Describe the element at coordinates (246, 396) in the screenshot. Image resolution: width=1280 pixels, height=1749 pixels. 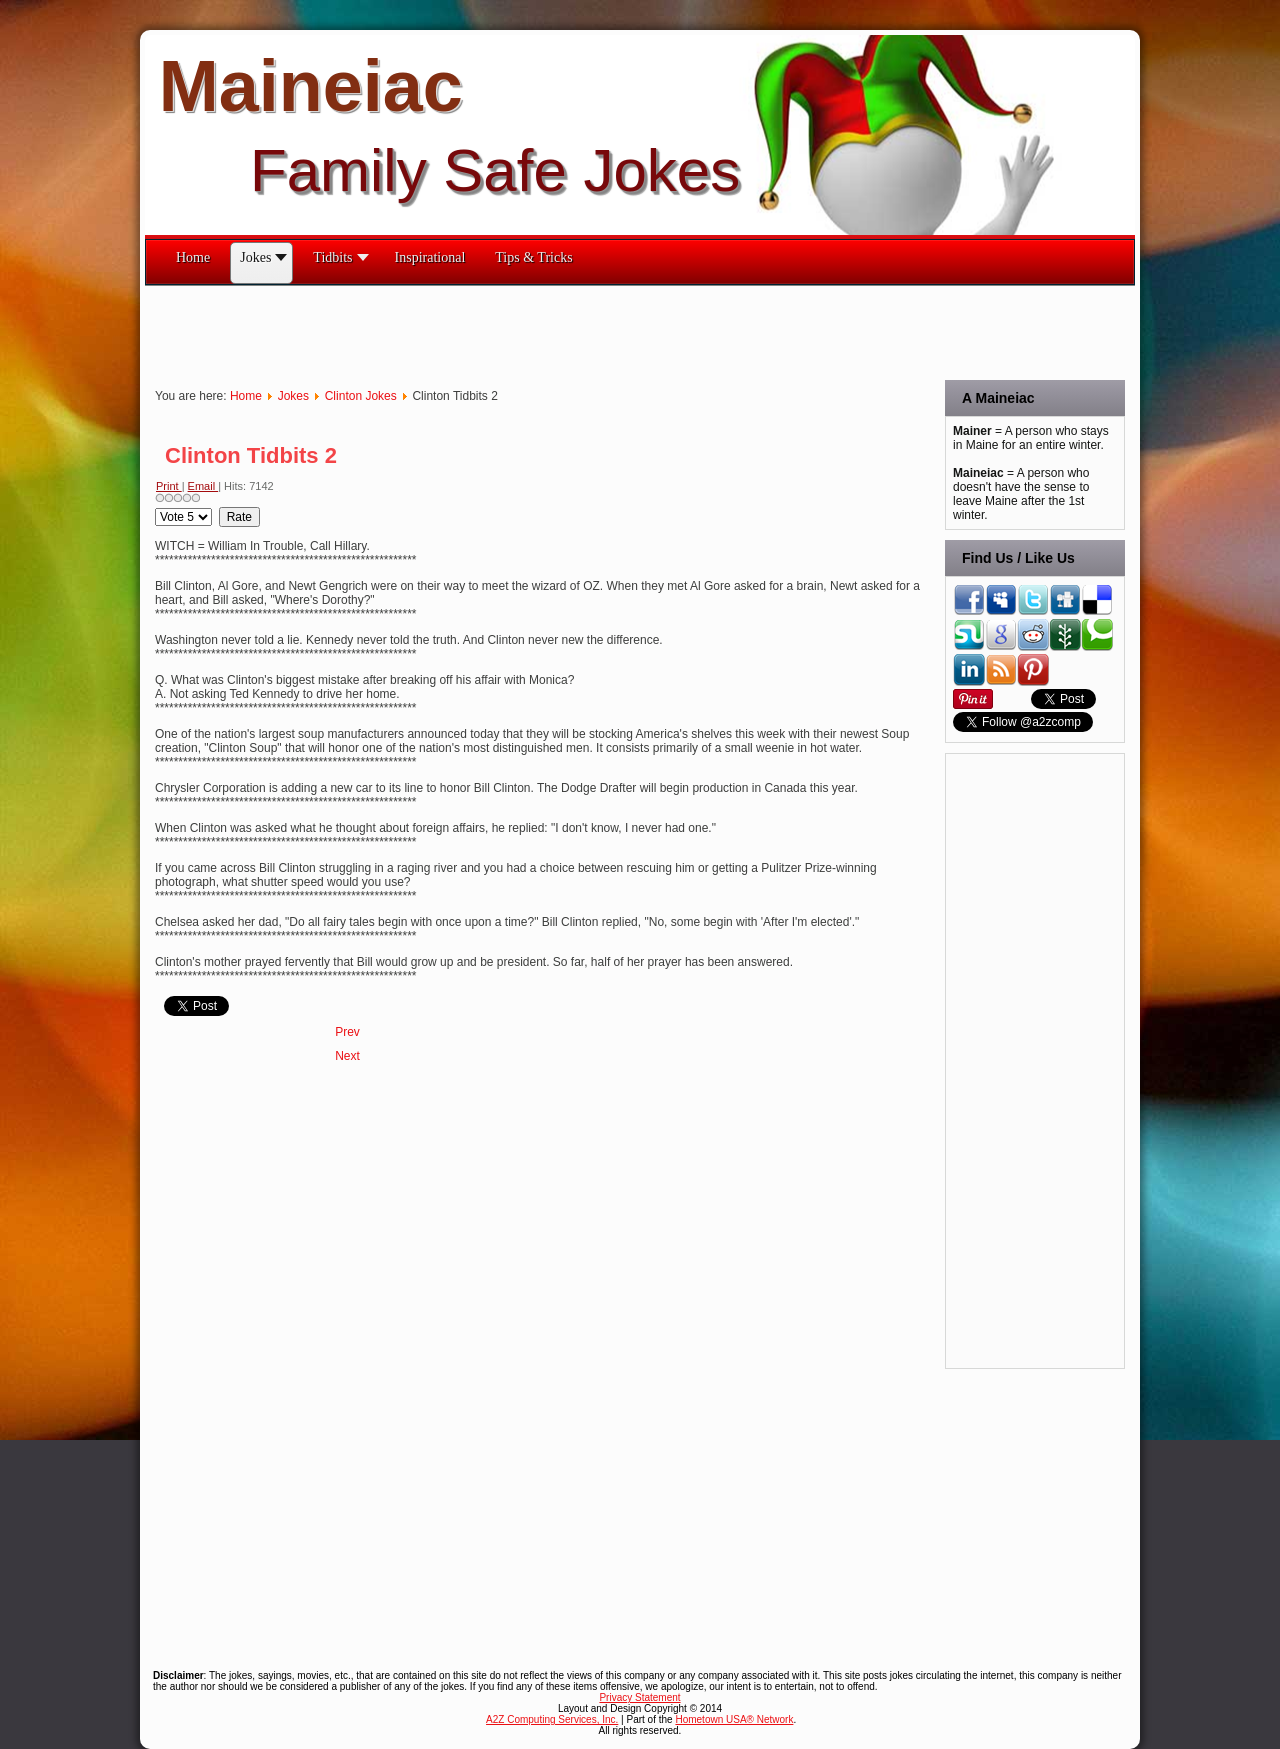
I see `Home` at that location.